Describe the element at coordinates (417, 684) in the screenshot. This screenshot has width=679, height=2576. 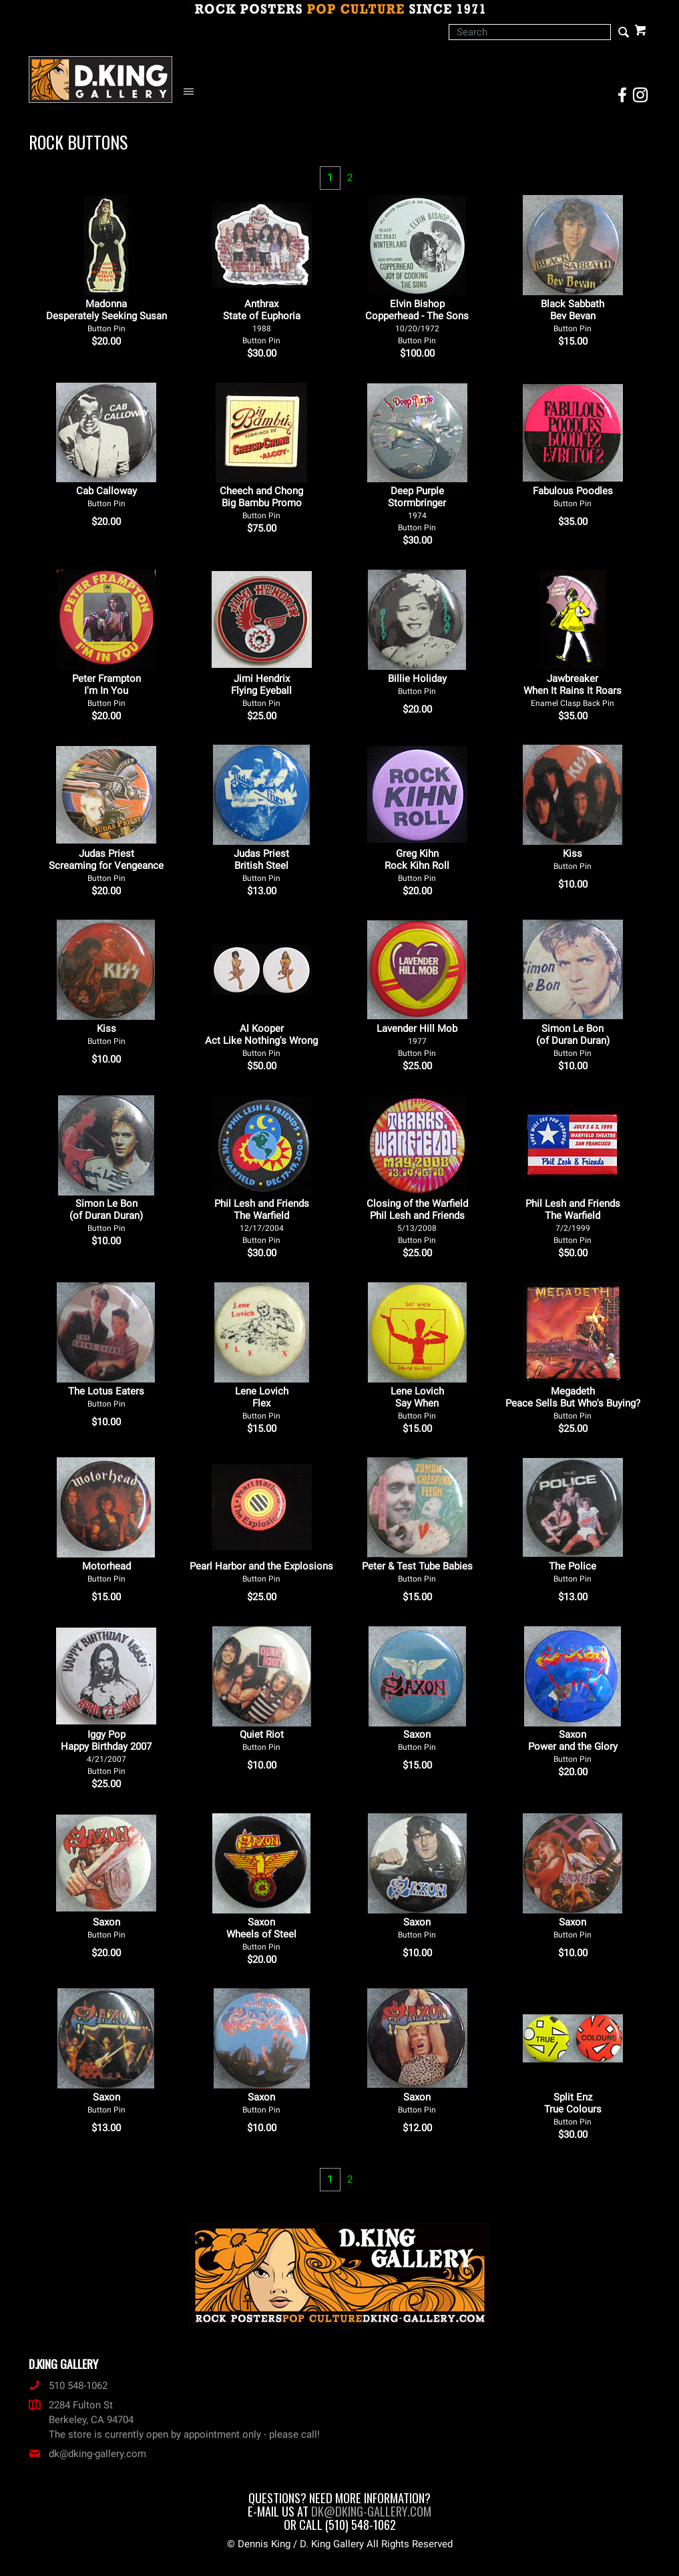
I see `Billie Holiday` at that location.